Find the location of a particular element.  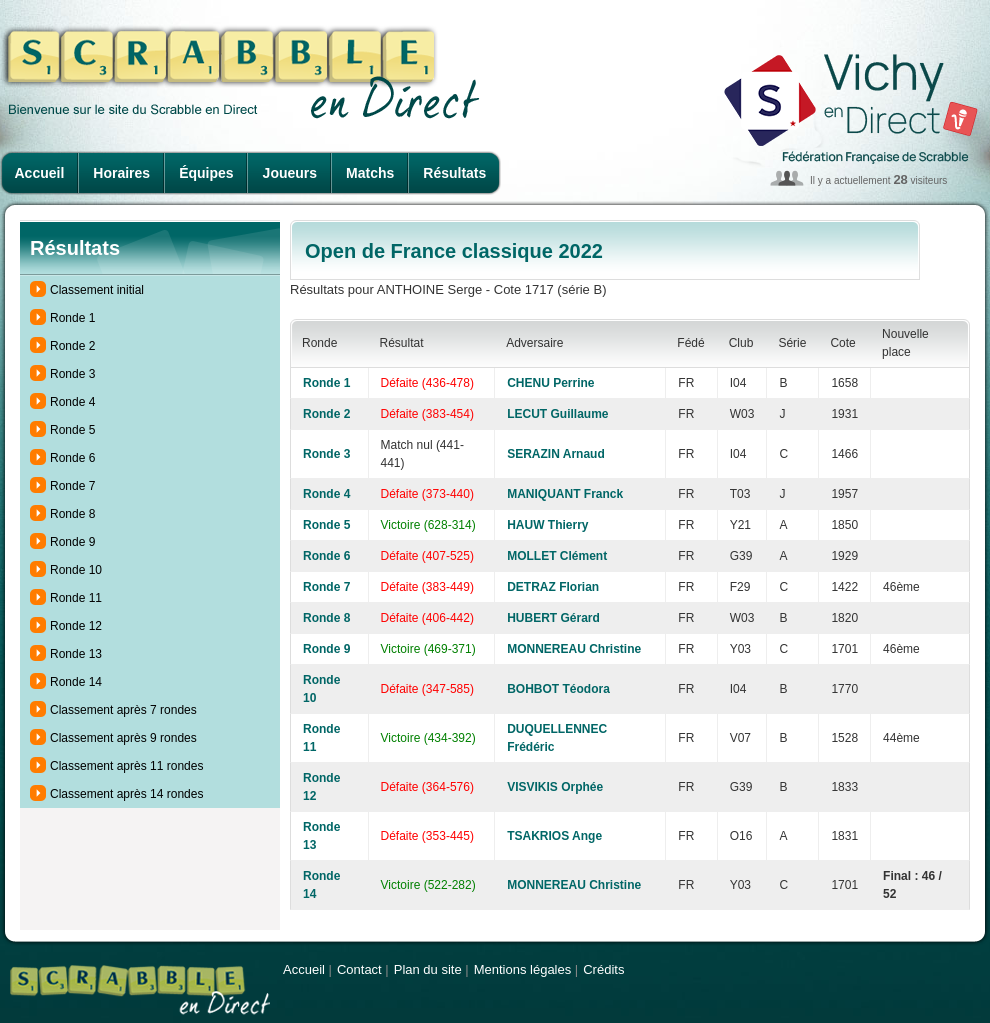

Accueil is located at coordinates (40, 173).